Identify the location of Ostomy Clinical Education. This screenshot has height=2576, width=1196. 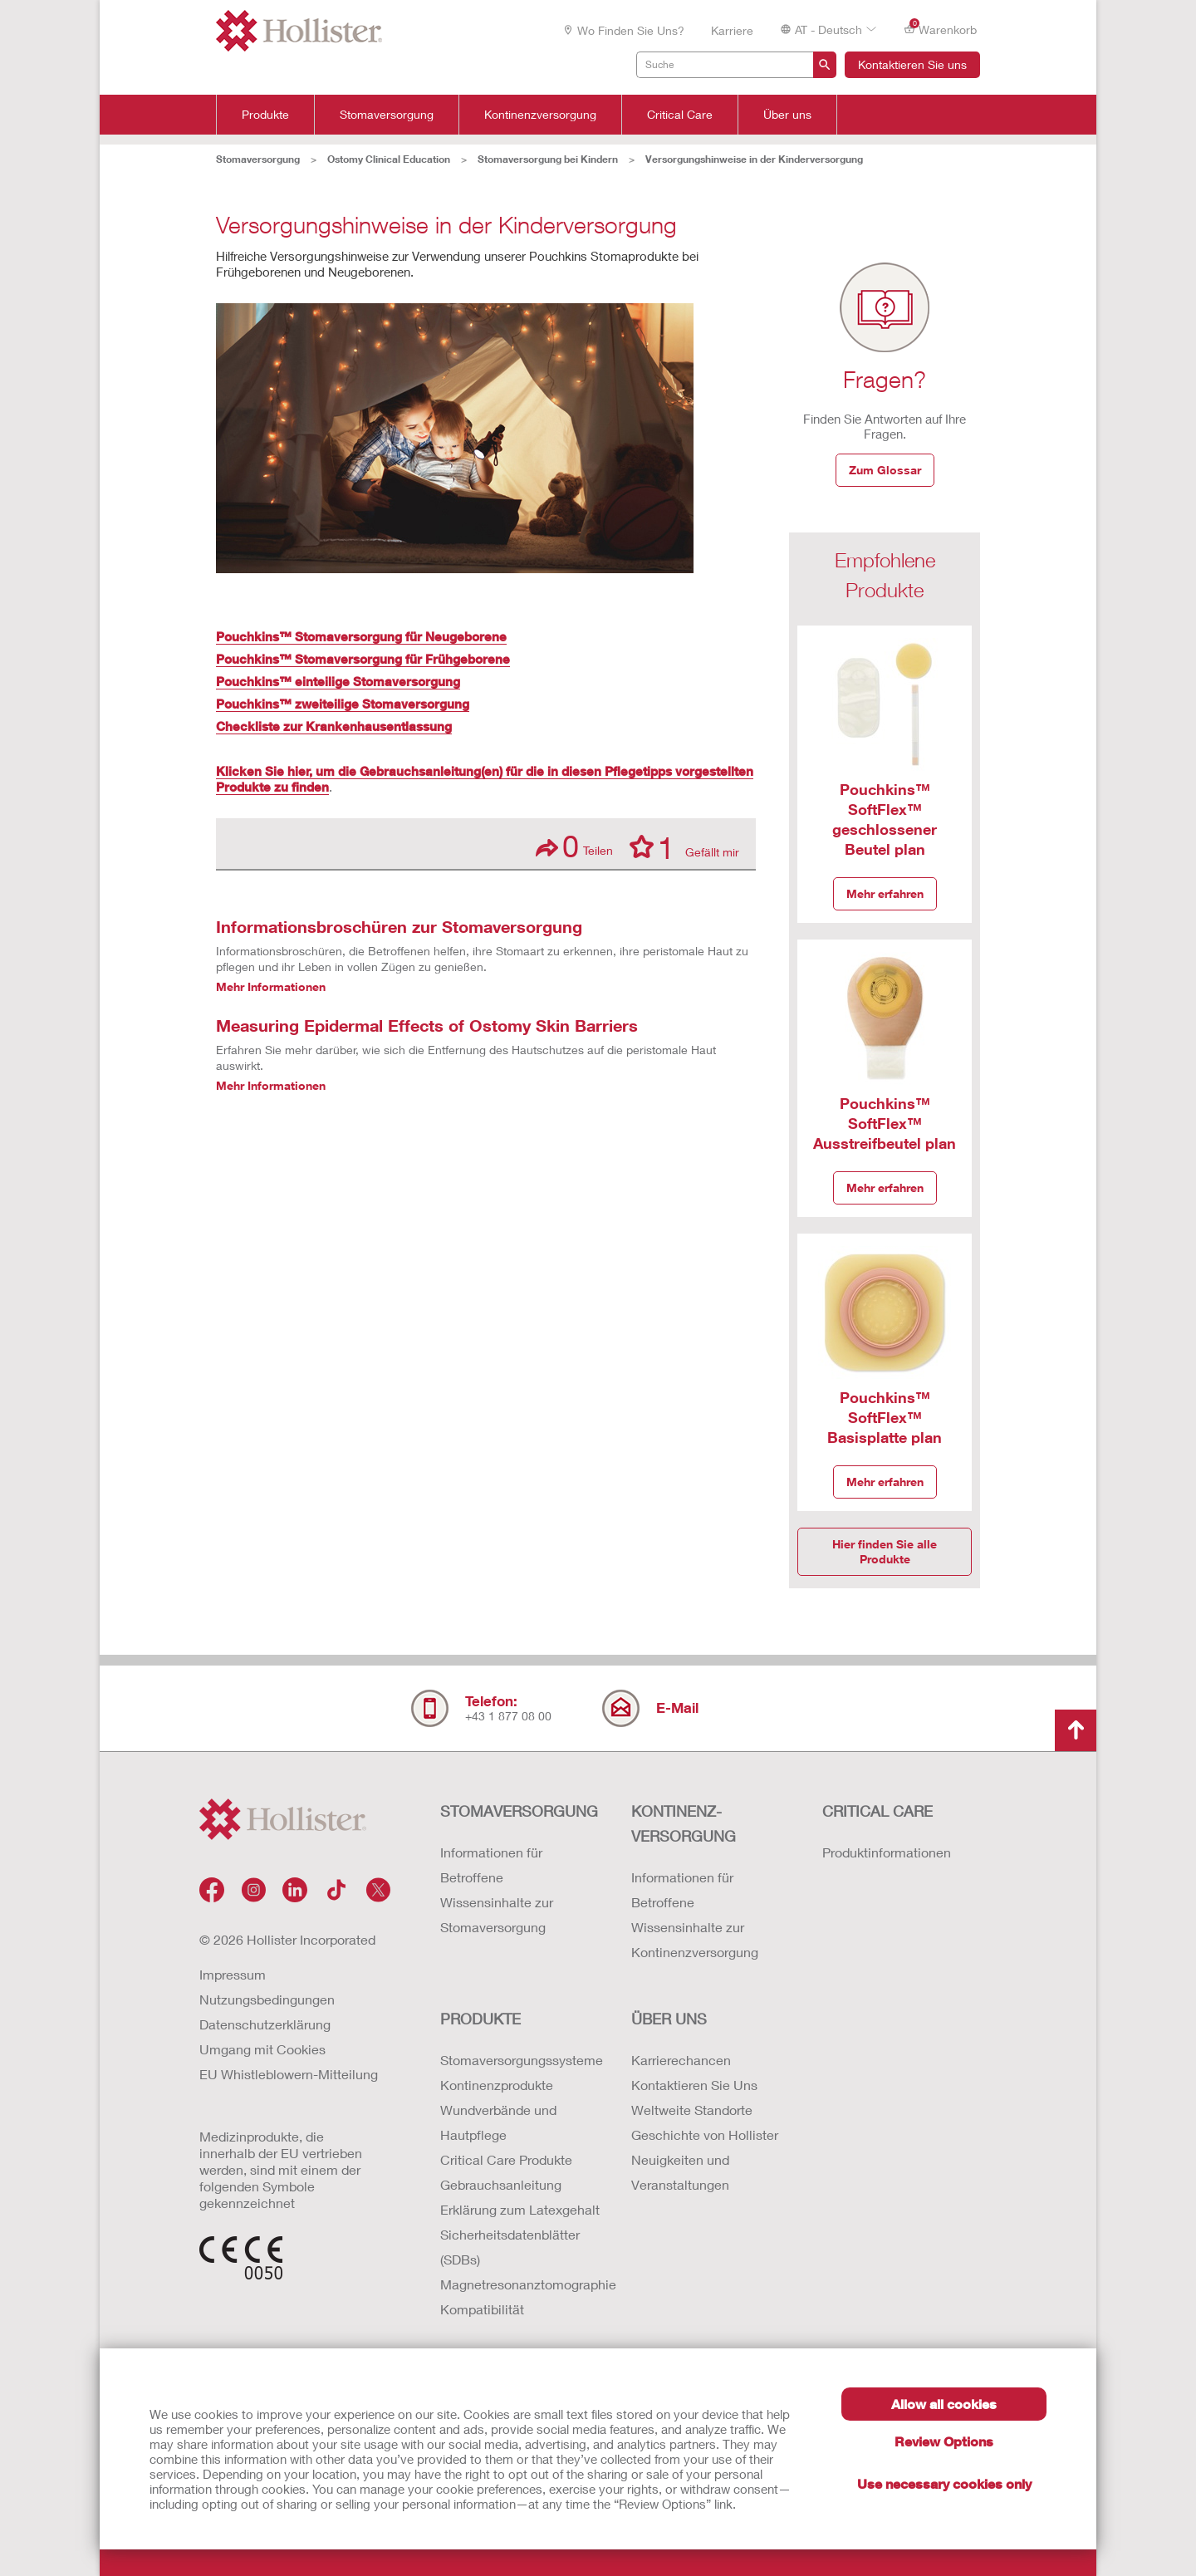
(388, 159).